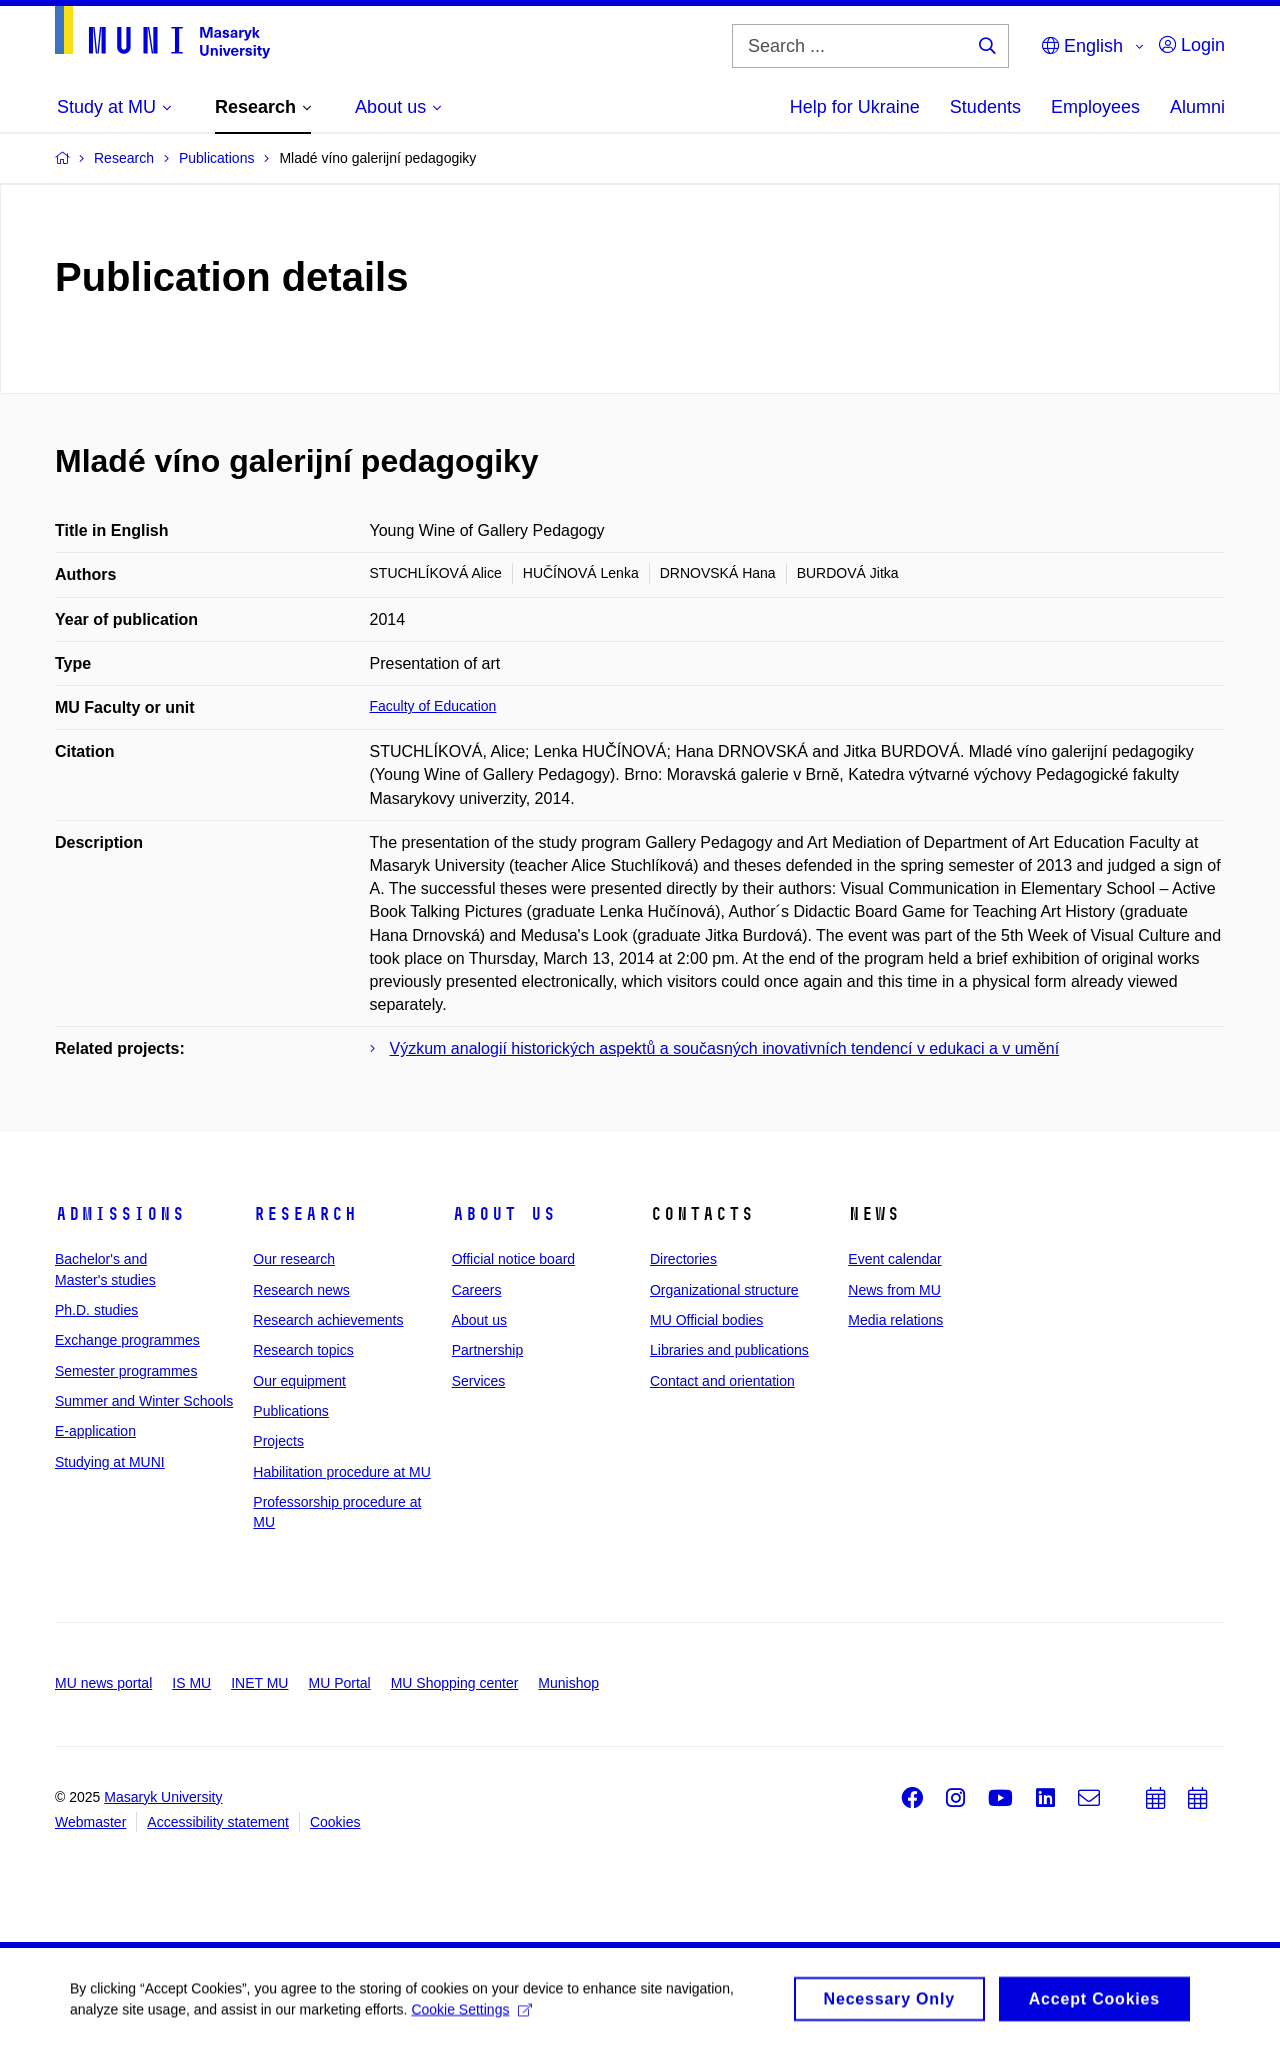 Image resolution: width=1280 pixels, height=2049 pixels. I want to click on Research, so click(305, 1214).